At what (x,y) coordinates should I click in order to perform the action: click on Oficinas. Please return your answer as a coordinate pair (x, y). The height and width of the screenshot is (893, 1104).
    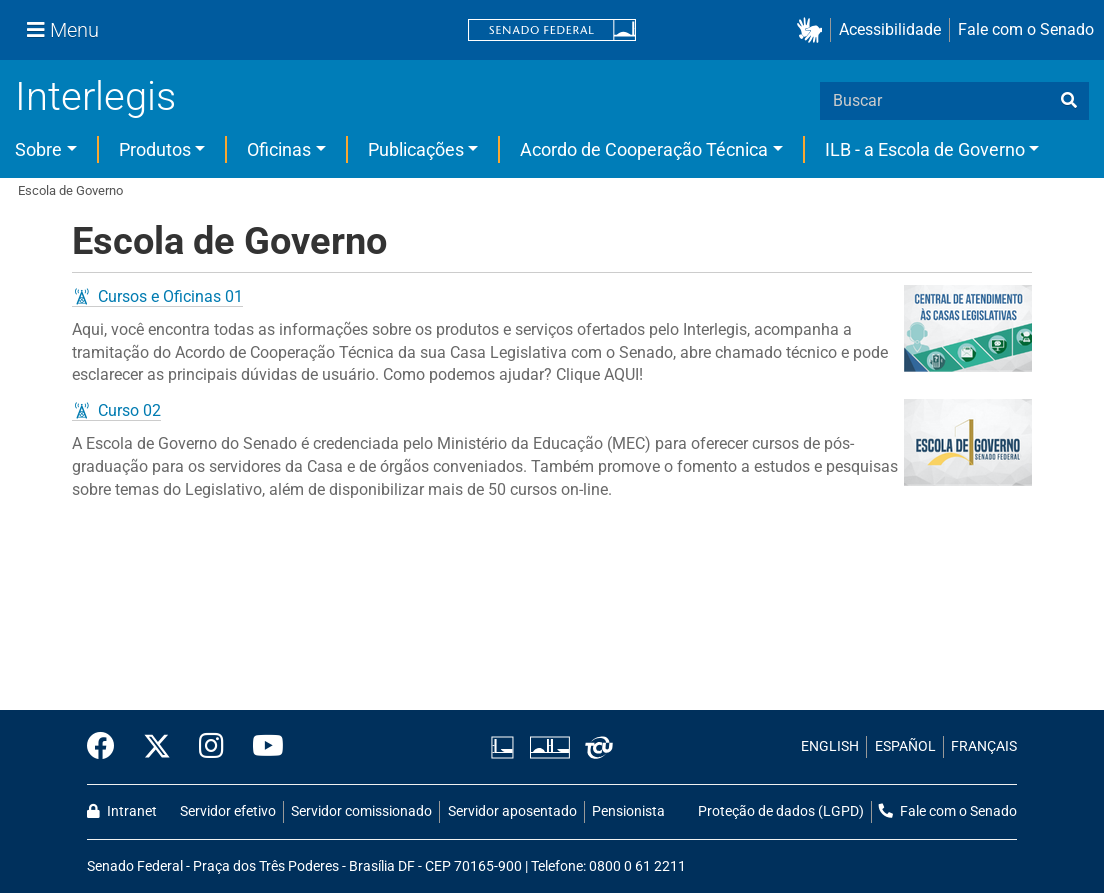
    Looking at the image, I should click on (279, 149).